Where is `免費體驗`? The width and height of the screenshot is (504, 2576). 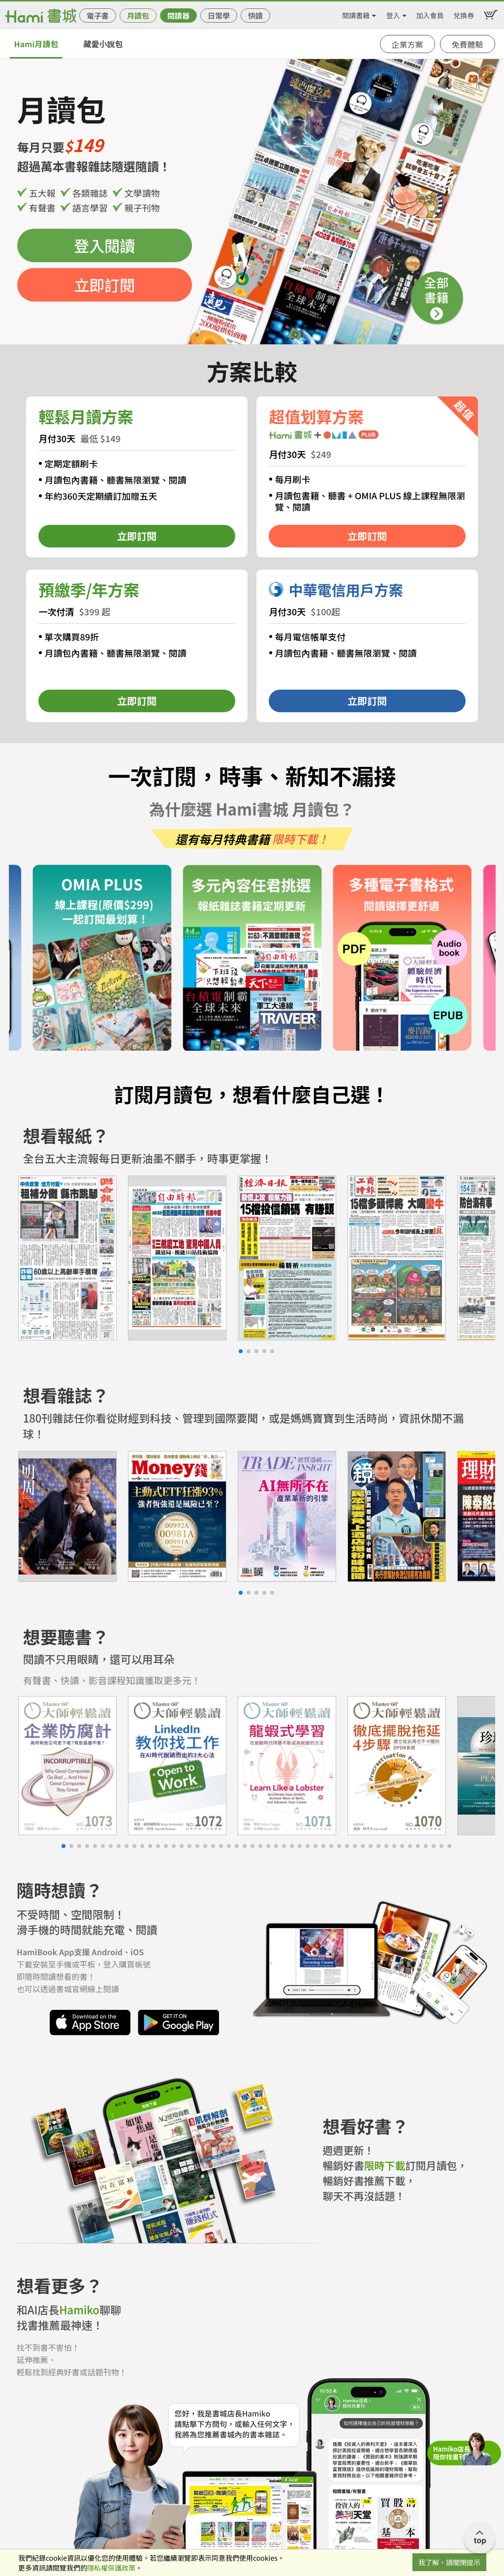 免費體驗 is located at coordinates (467, 44).